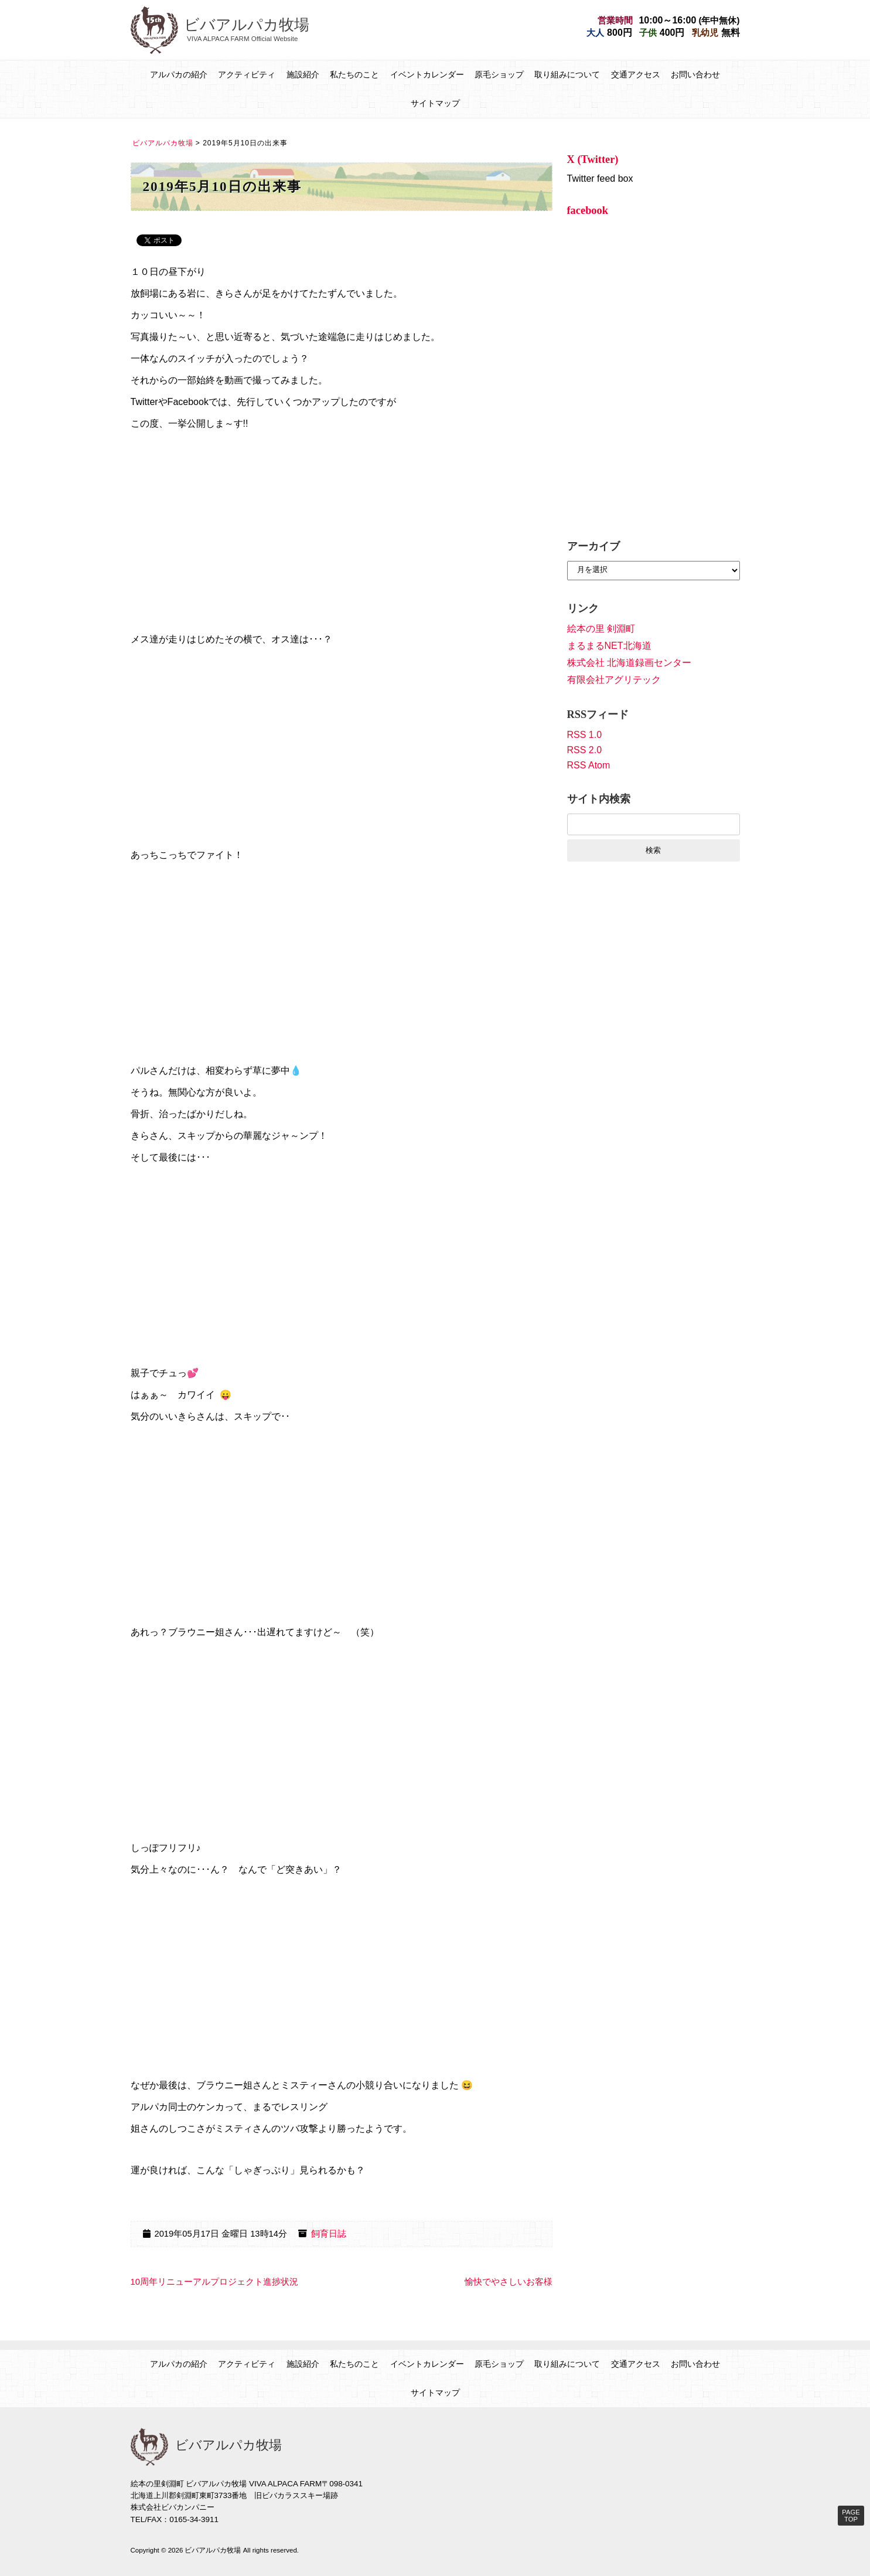 Image resolution: width=870 pixels, height=2576 pixels. Describe the element at coordinates (598, 799) in the screenshot. I see `サイト内検索` at that location.